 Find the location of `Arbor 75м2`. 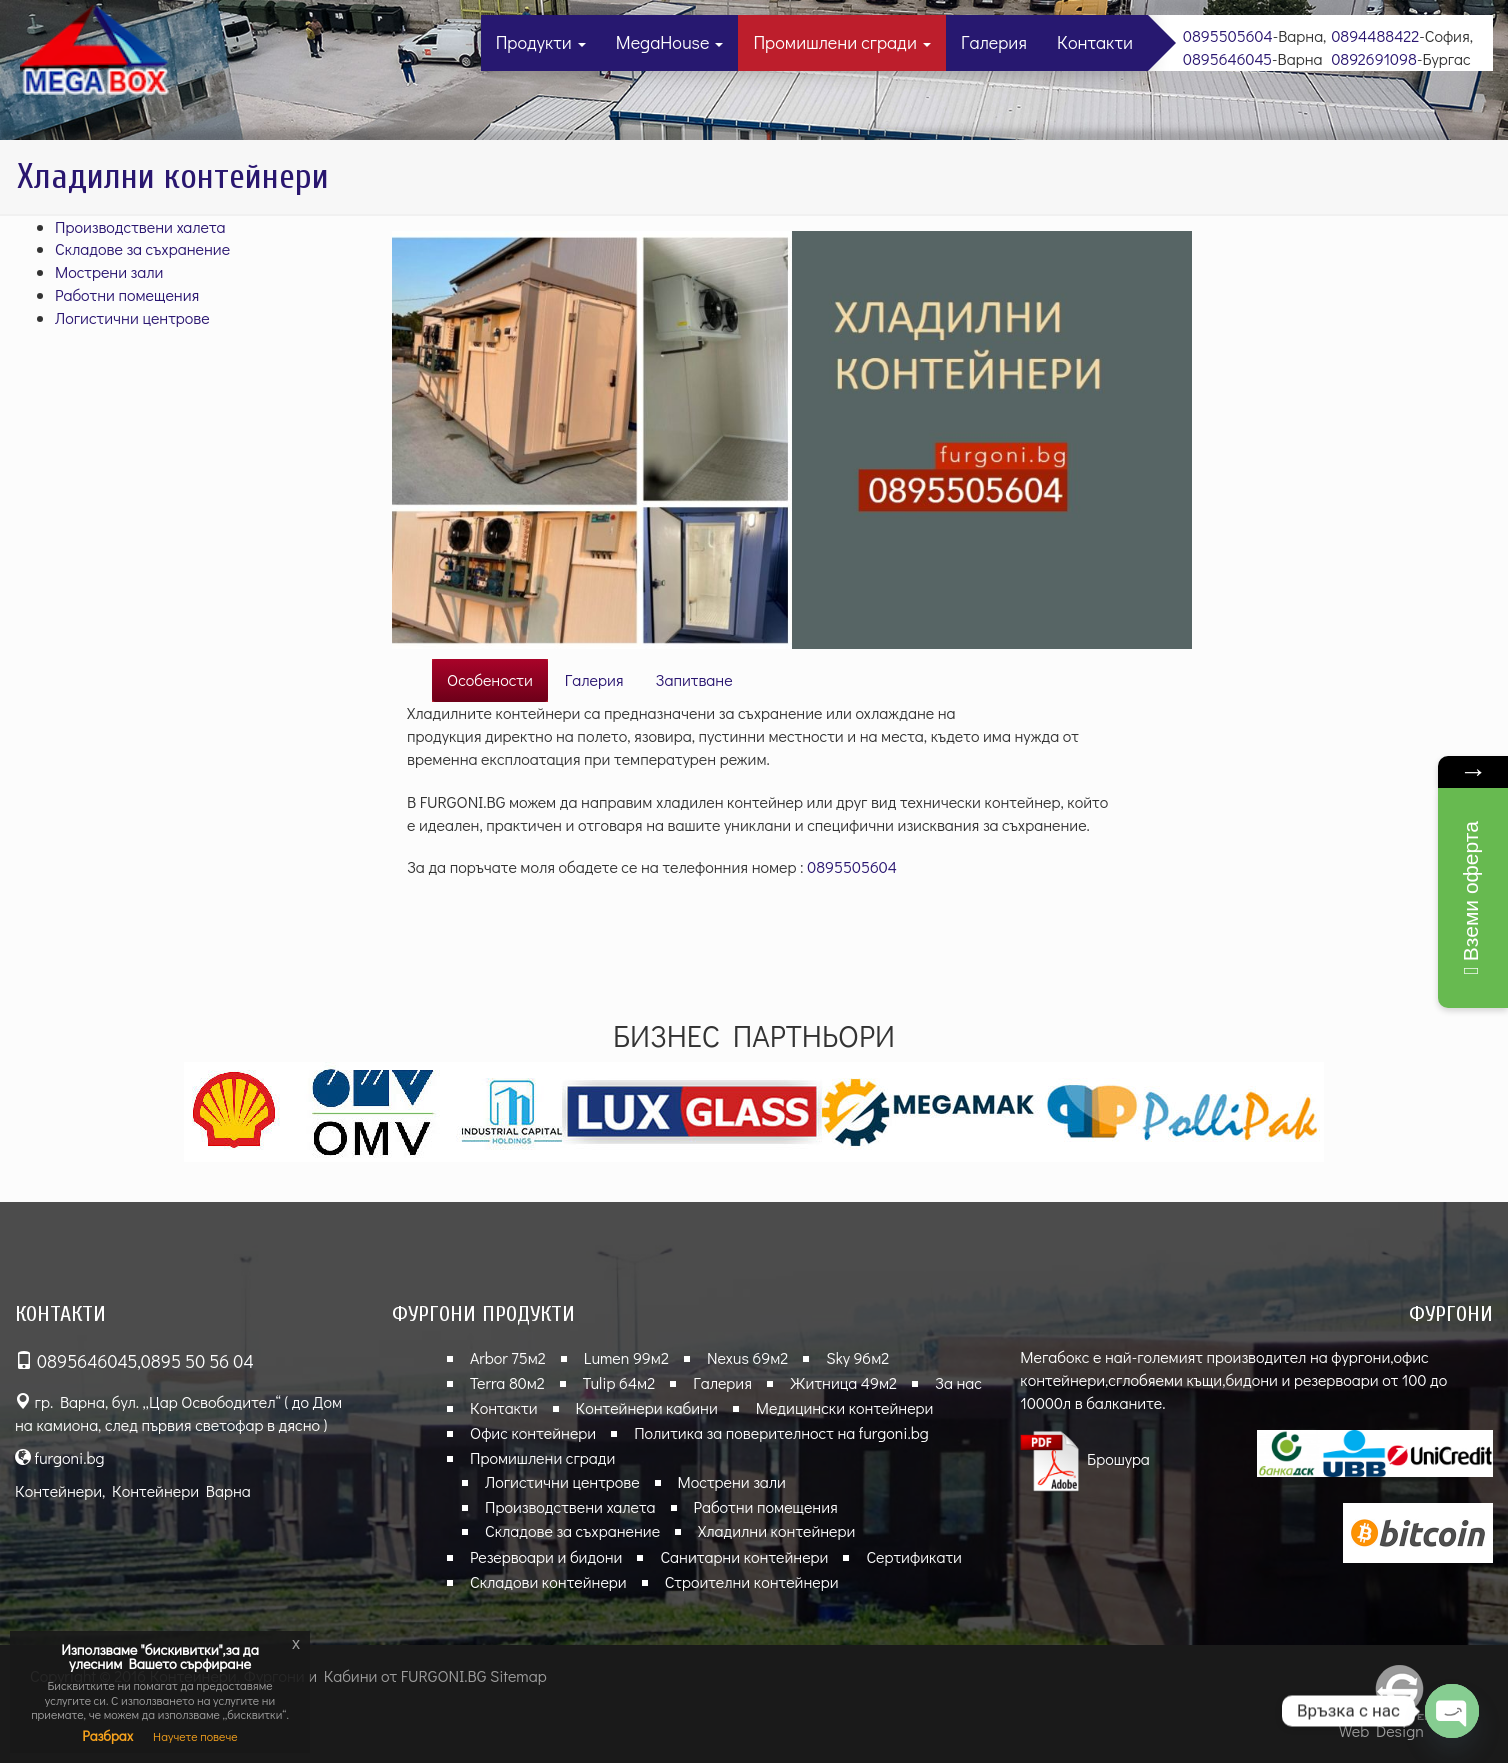

Arbor 75м2 is located at coordinates (508, 1357).